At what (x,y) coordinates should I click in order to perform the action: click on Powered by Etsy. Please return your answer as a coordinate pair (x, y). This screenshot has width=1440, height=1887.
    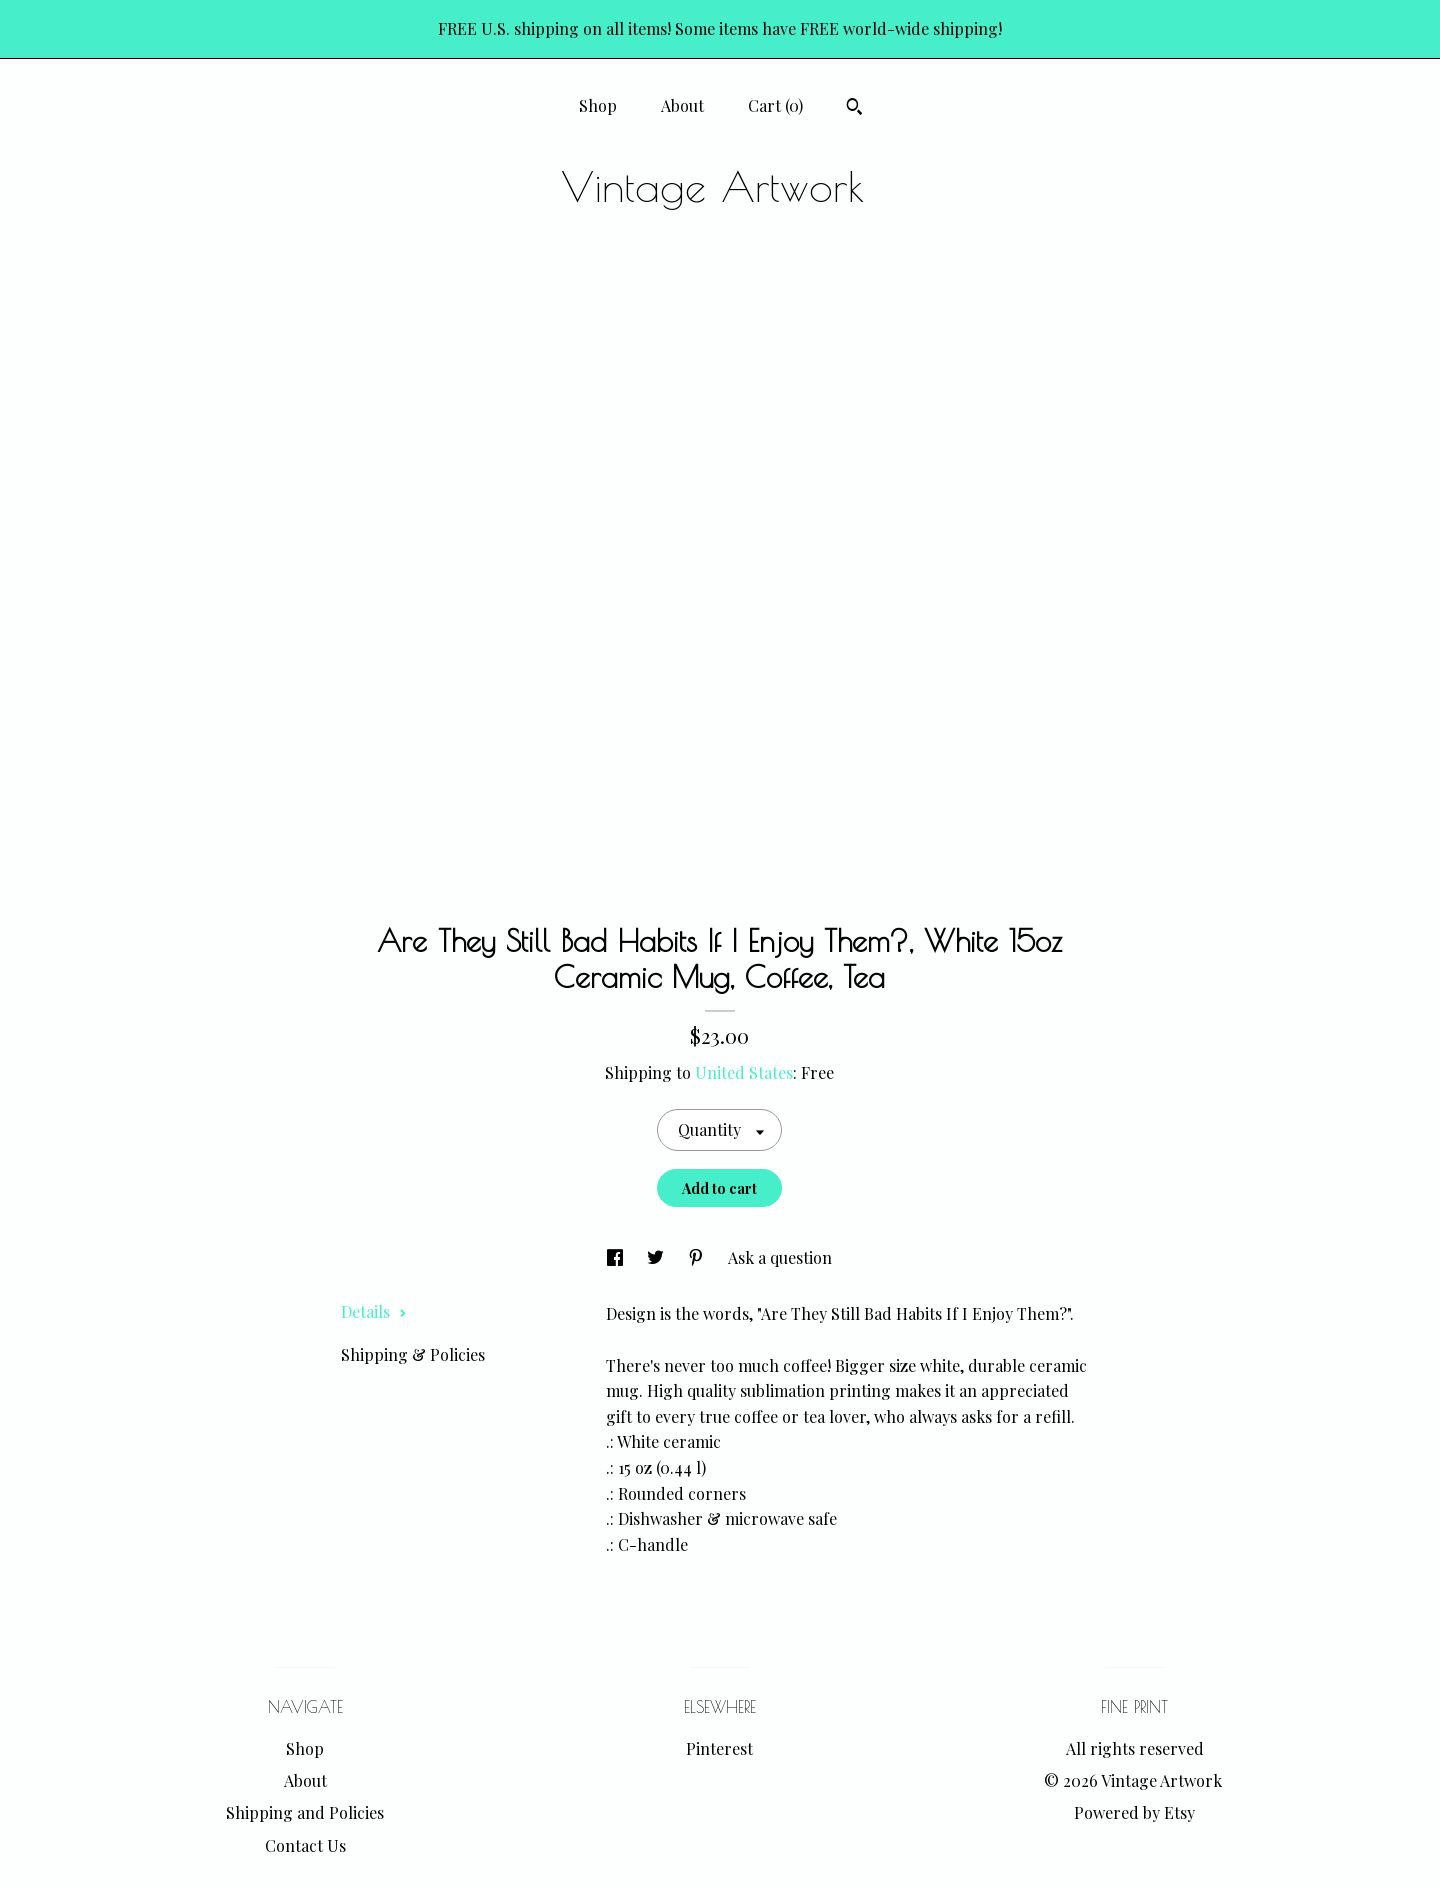
    Looking at the image, I should click on (1134, 1812).